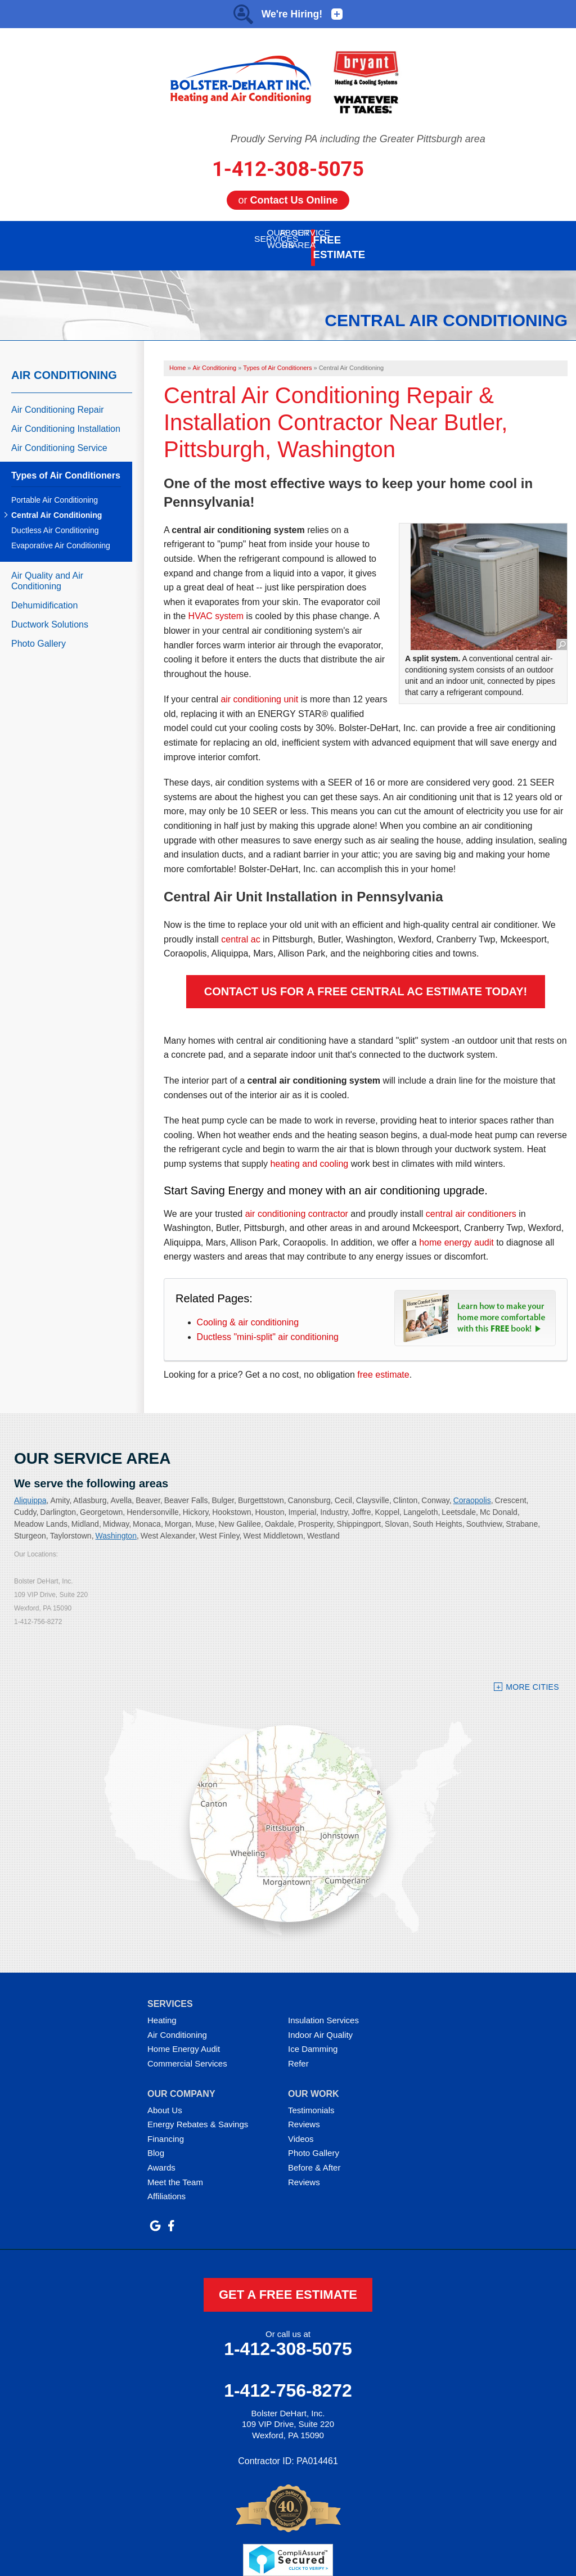 The image size is (576, 2576). What do you see at coordinates (175, 2169) in the screenshot?
I see `Meet the Team` at bounding box center [175, 2169].